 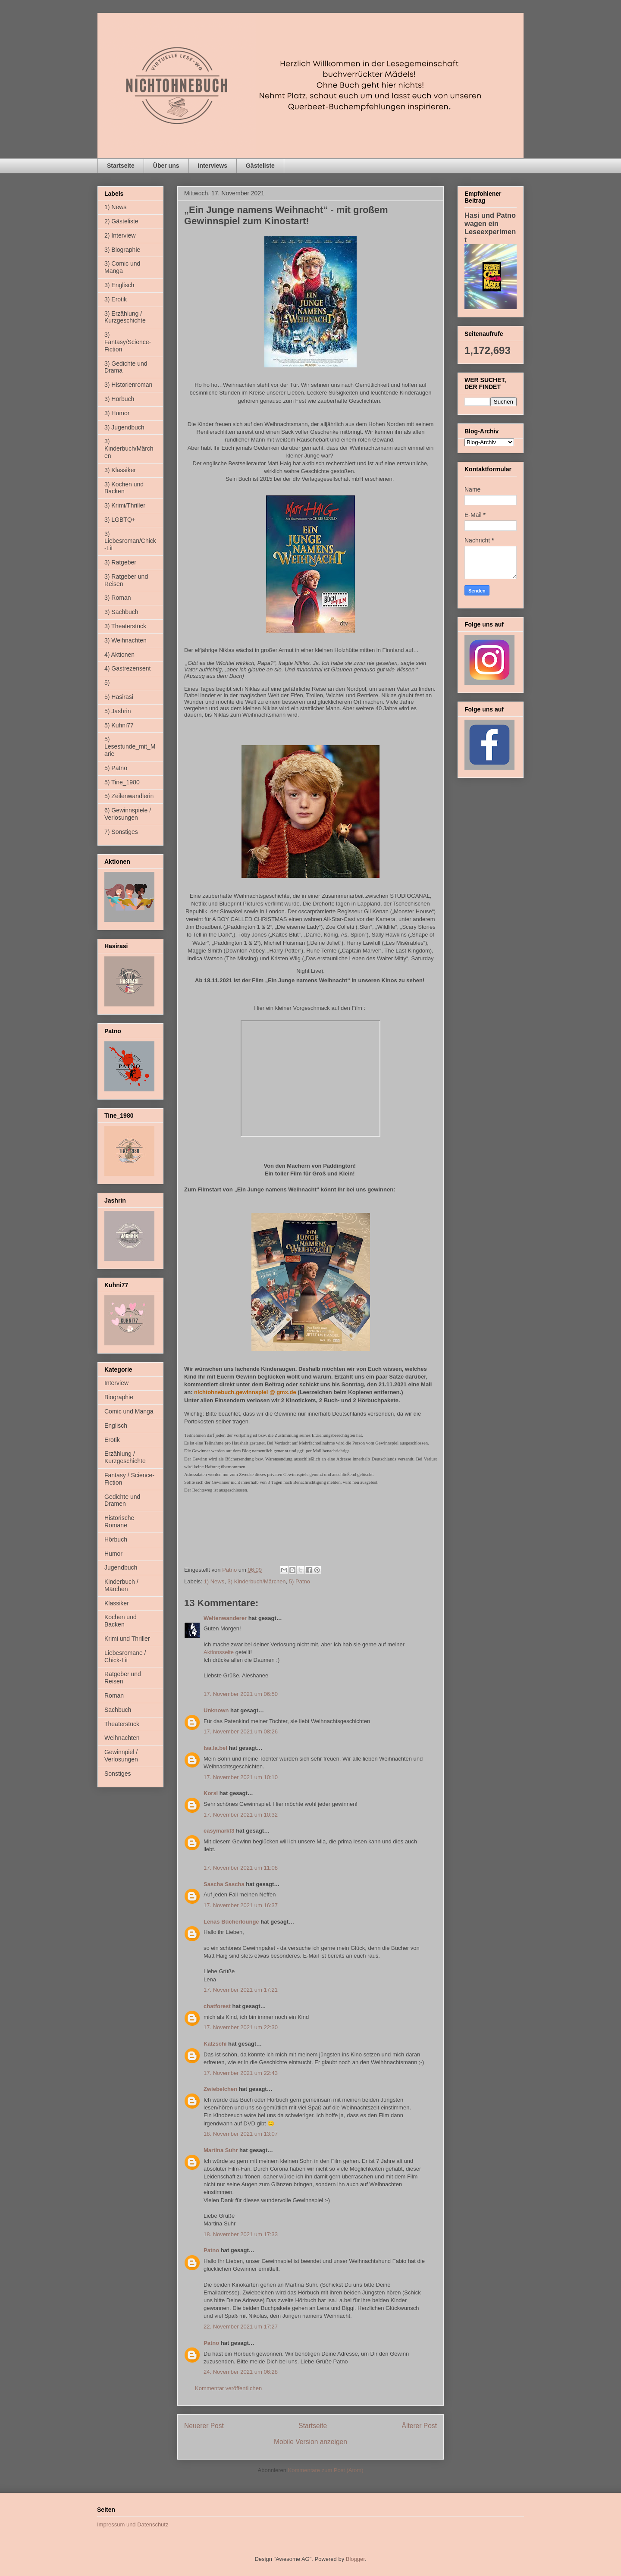 I want to click on 3) Kinderbuch/Märchen, so click(x=256, y=1581).